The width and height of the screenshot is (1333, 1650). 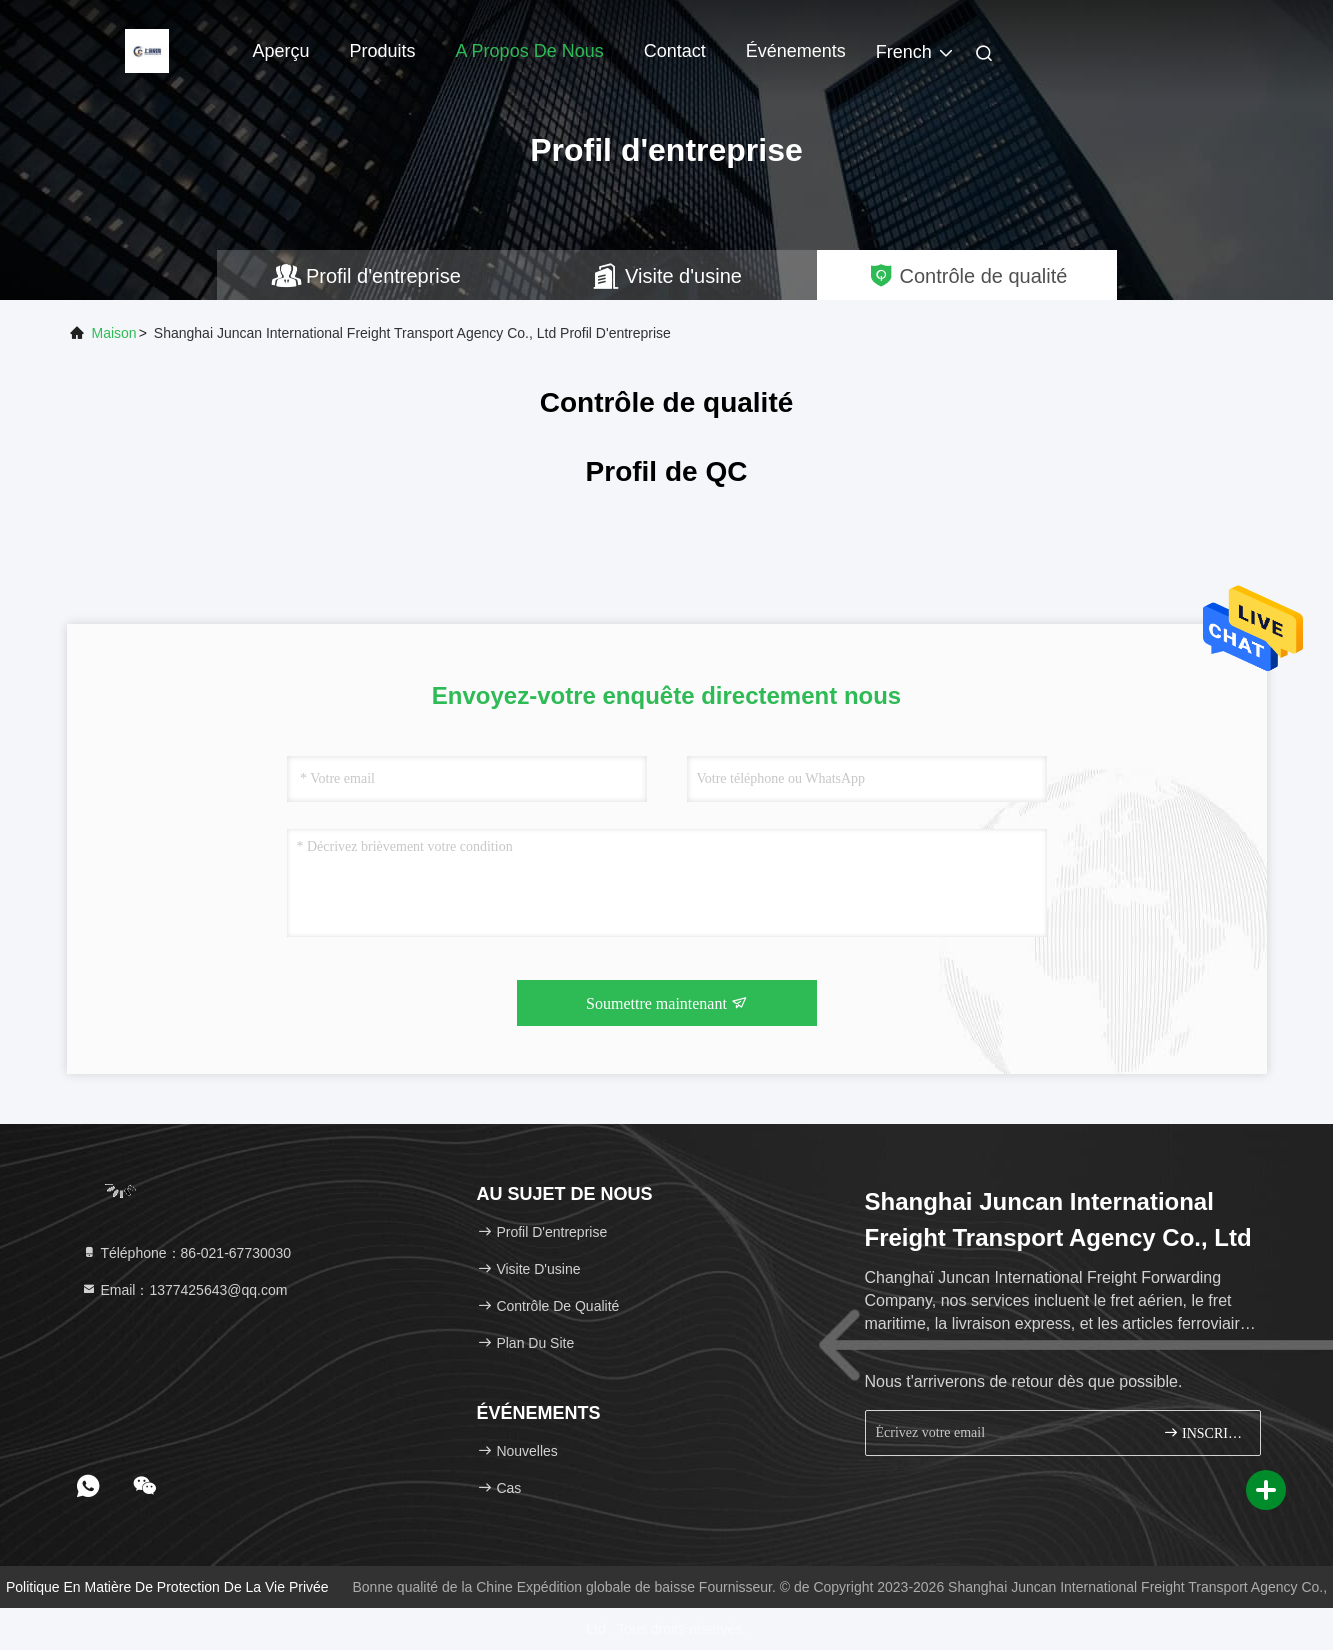 I want to click on Contact, so click(x=675, y=51).